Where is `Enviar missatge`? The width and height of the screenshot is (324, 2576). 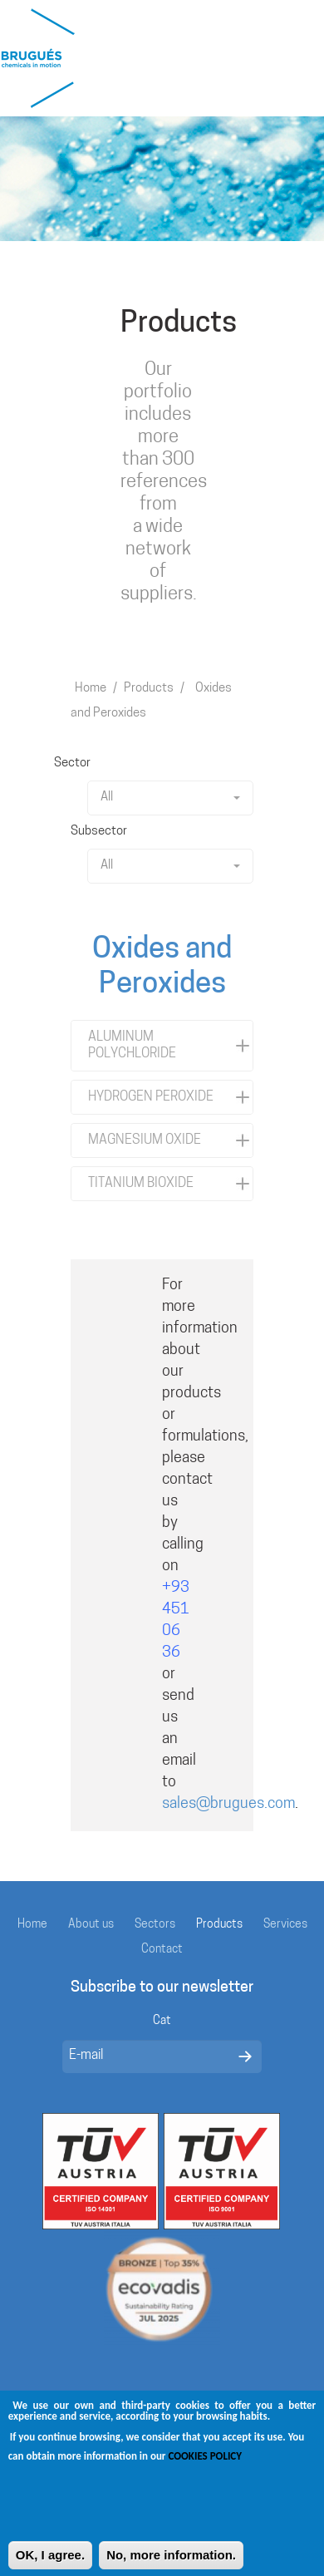
Enviar missatge is located at coordinates (245, 2056).